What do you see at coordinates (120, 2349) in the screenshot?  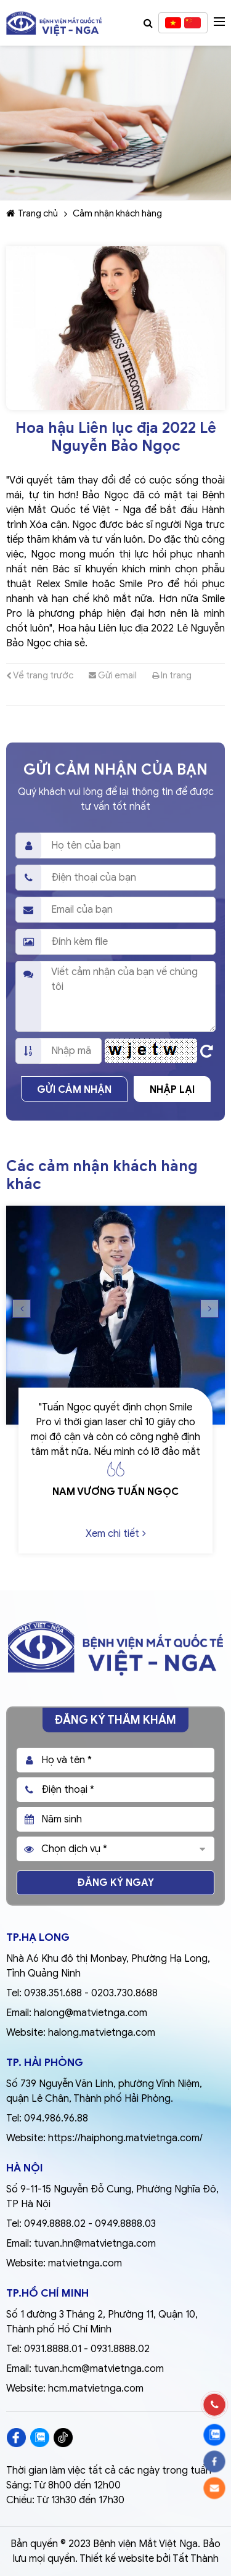 I see `0931.8888.02` at bounding box center [120, 2349].